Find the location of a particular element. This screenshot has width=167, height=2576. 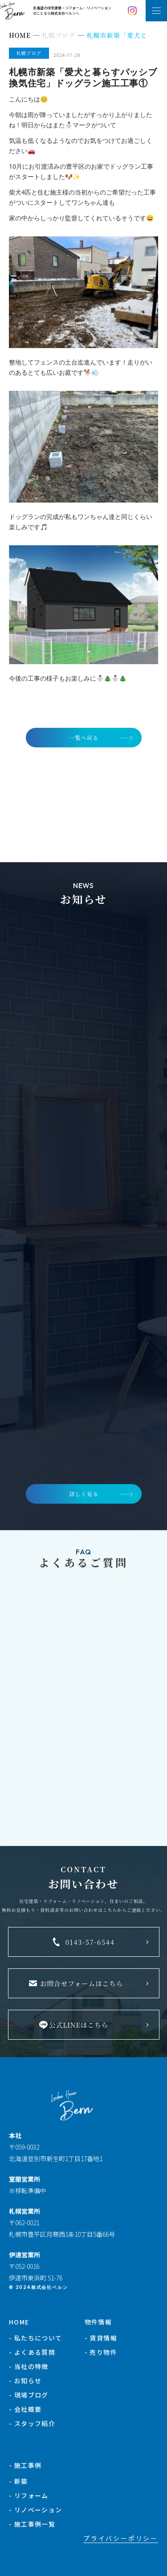

HOME is located at coordinates (19, 2321).